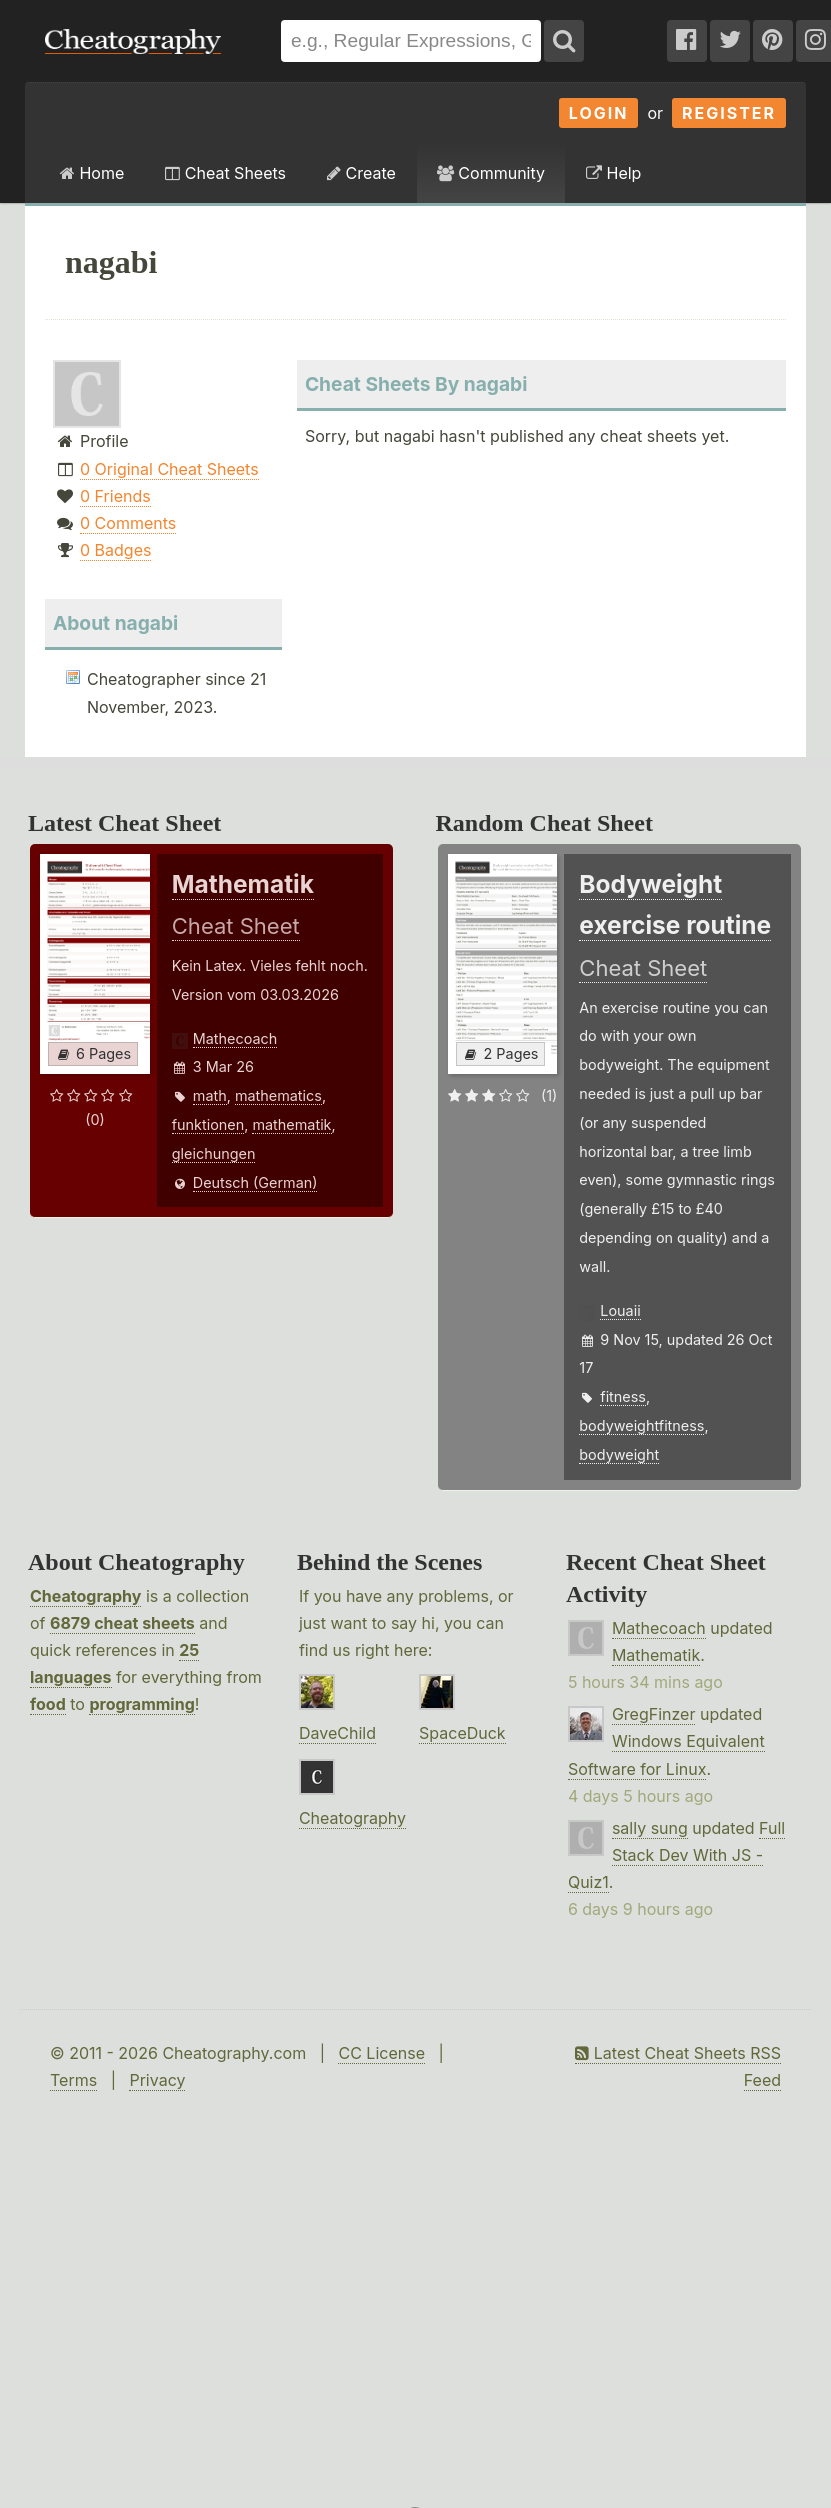  I want to click on bodyweight, so click(619, 1454).